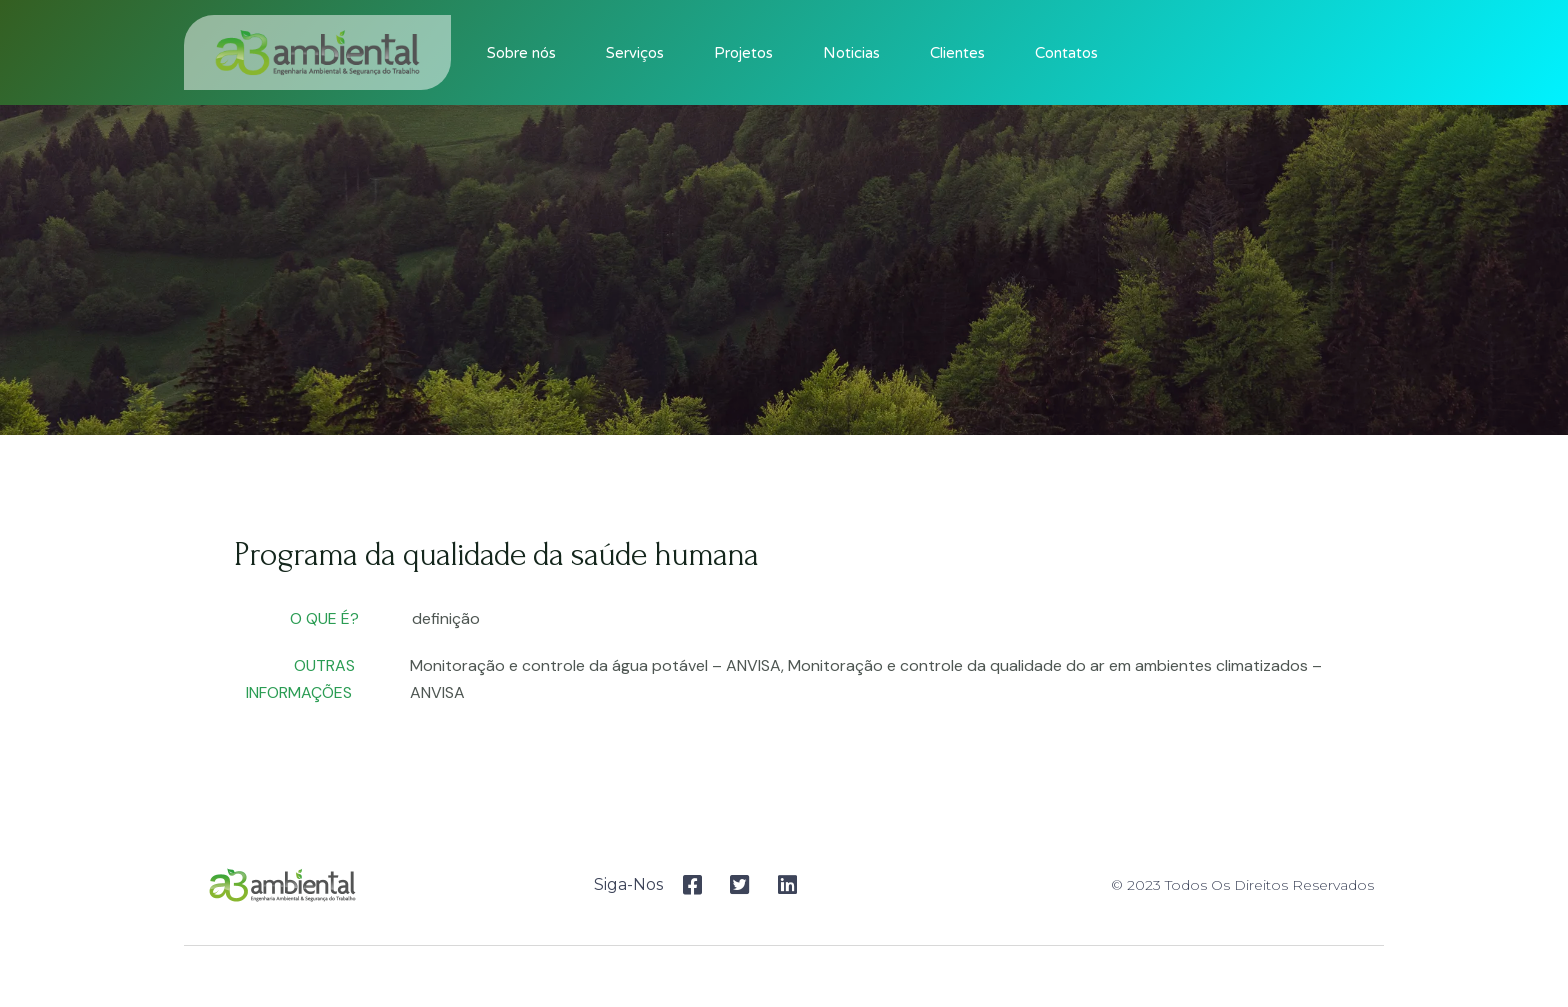  Describe the element at coordinates (957, 53) in the screenshot. I see `Clientes` at that location.